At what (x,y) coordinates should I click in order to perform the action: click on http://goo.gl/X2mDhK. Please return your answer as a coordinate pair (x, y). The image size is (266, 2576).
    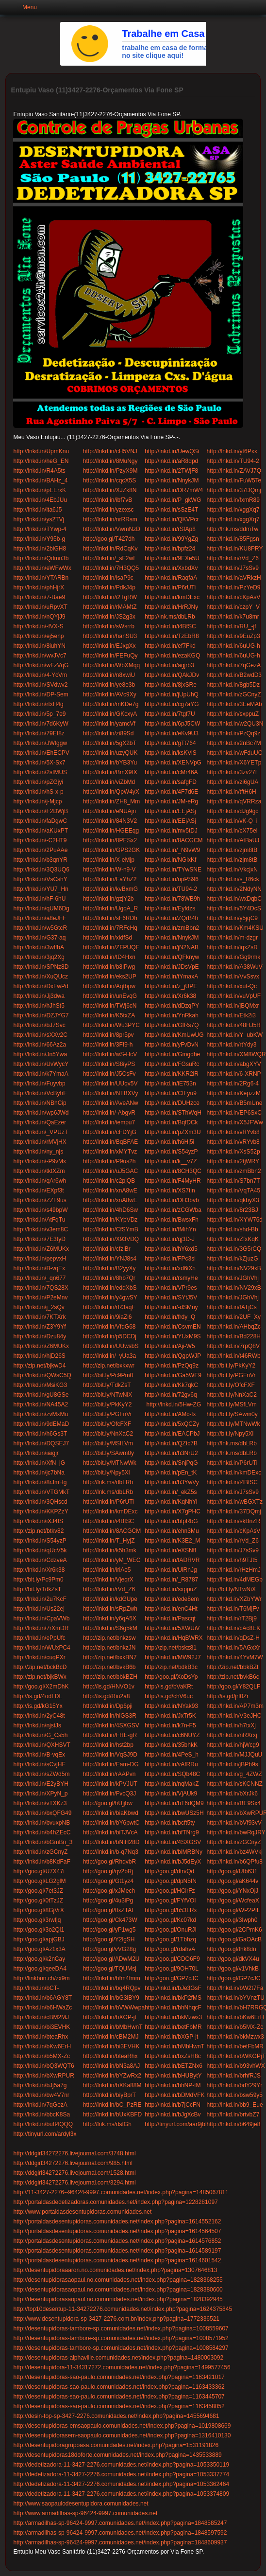
    Looking at the image, I should click on (40, 1686).